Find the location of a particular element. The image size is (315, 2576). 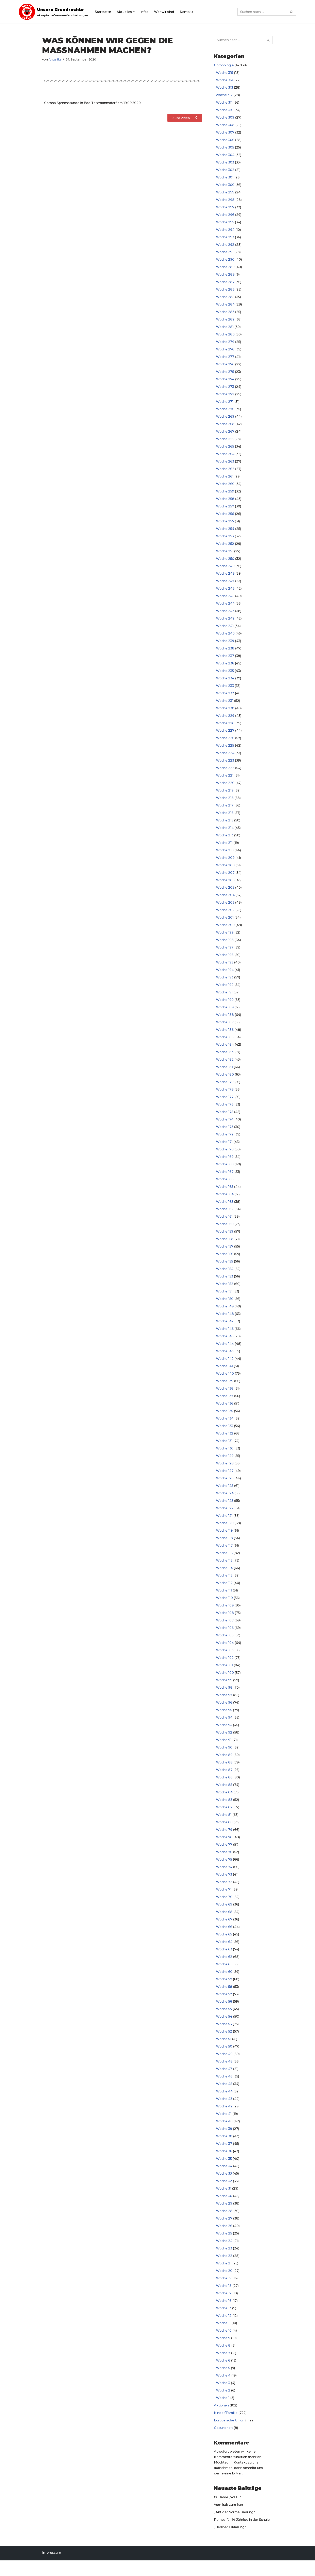

Woche 16 is located at coordinates (224, 2315).